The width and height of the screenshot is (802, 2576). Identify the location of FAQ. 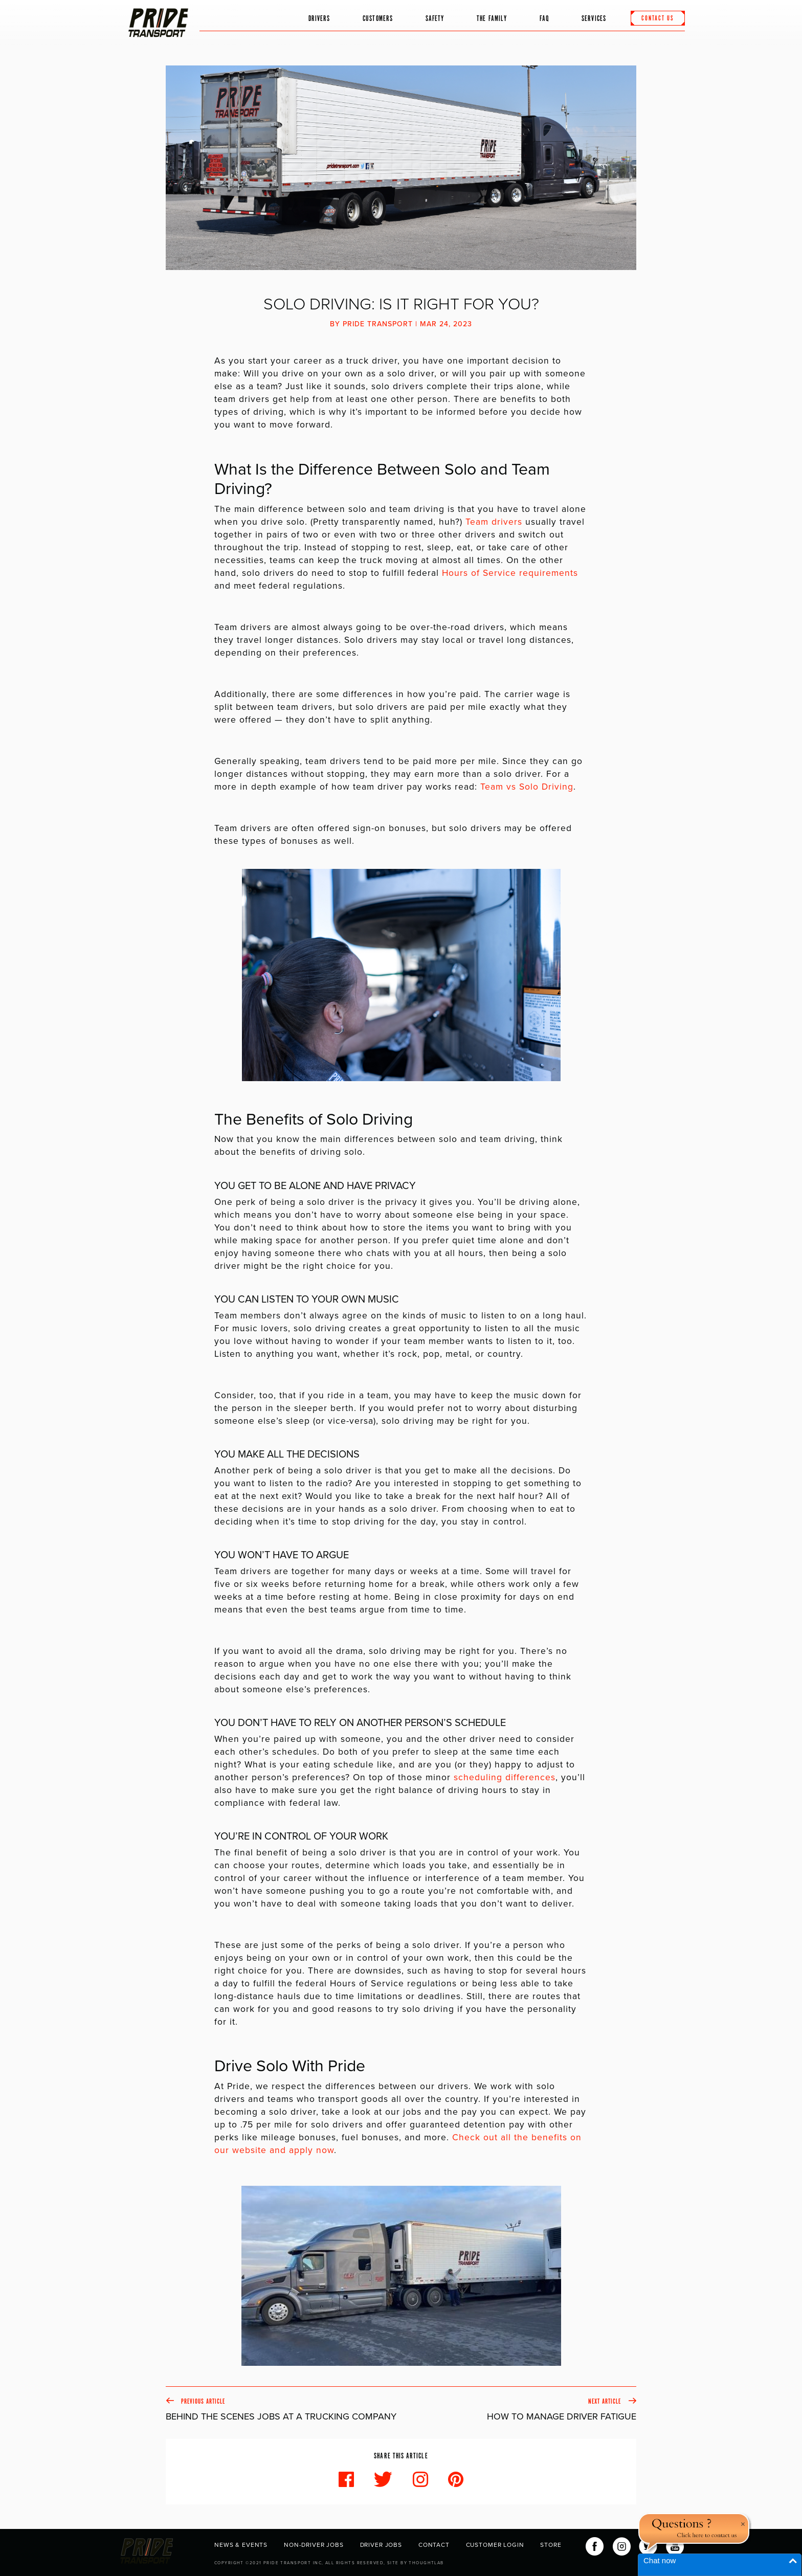
(544, 19).